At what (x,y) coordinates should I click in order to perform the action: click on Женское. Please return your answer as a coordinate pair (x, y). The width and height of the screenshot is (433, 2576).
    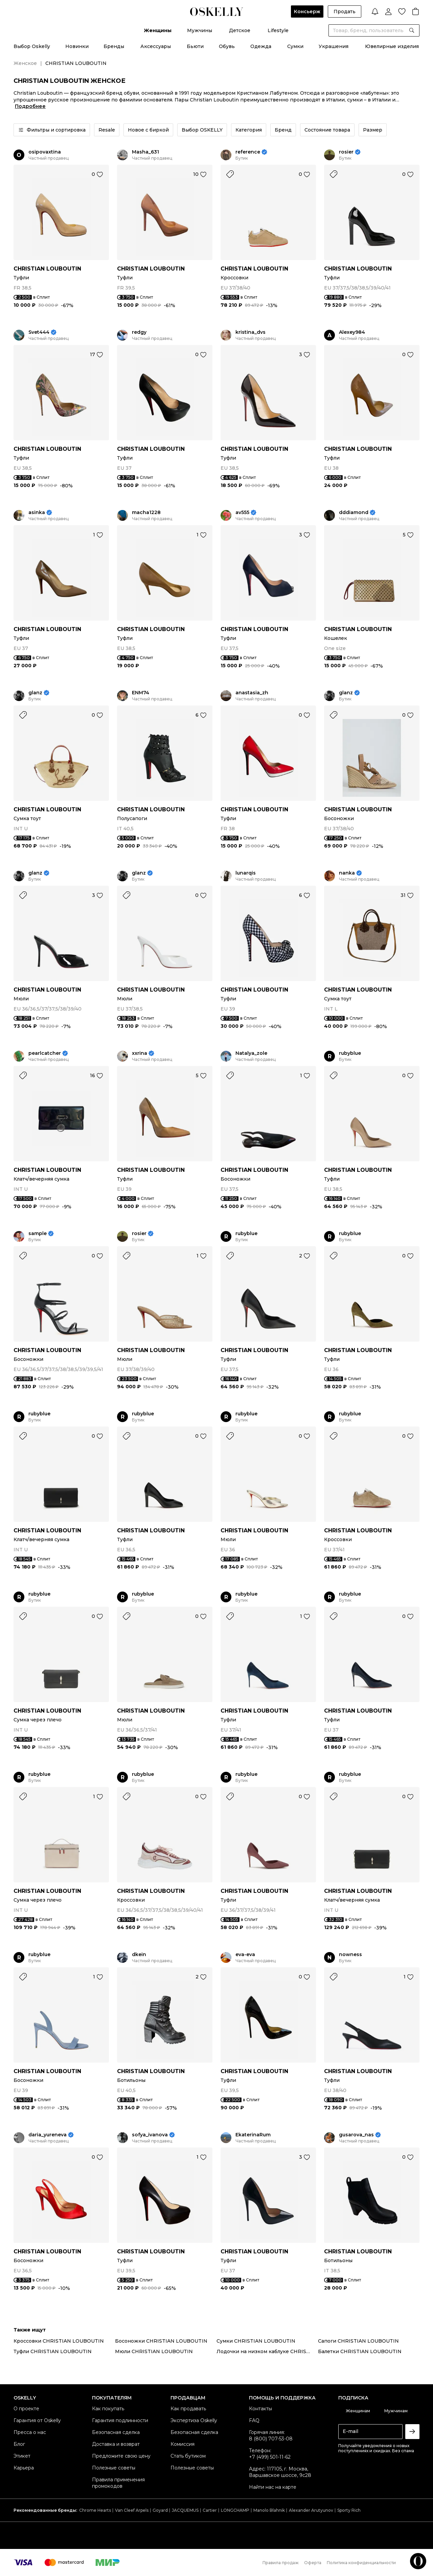
    Looking at the image, I should click on (25, 63).